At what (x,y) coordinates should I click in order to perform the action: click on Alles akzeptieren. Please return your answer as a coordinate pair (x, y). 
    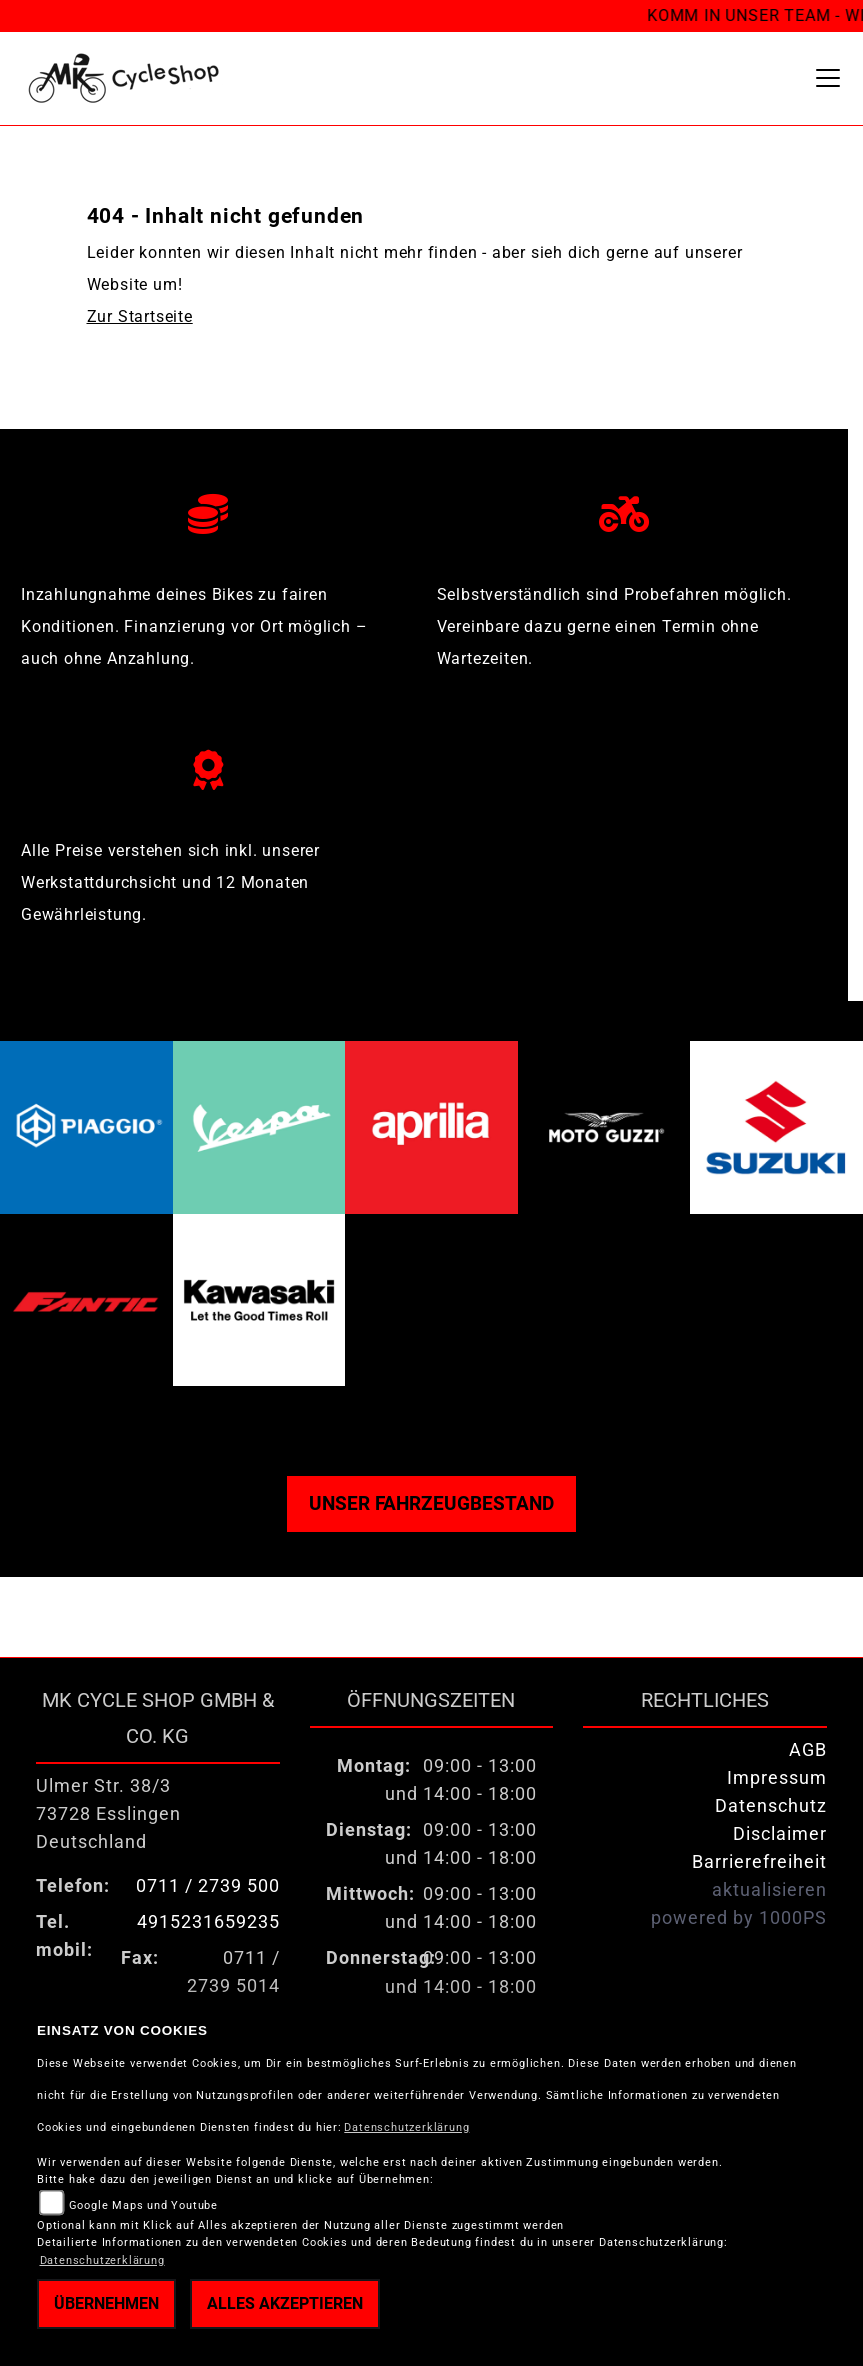
    Looking at the image, I should click on (285, 2303).